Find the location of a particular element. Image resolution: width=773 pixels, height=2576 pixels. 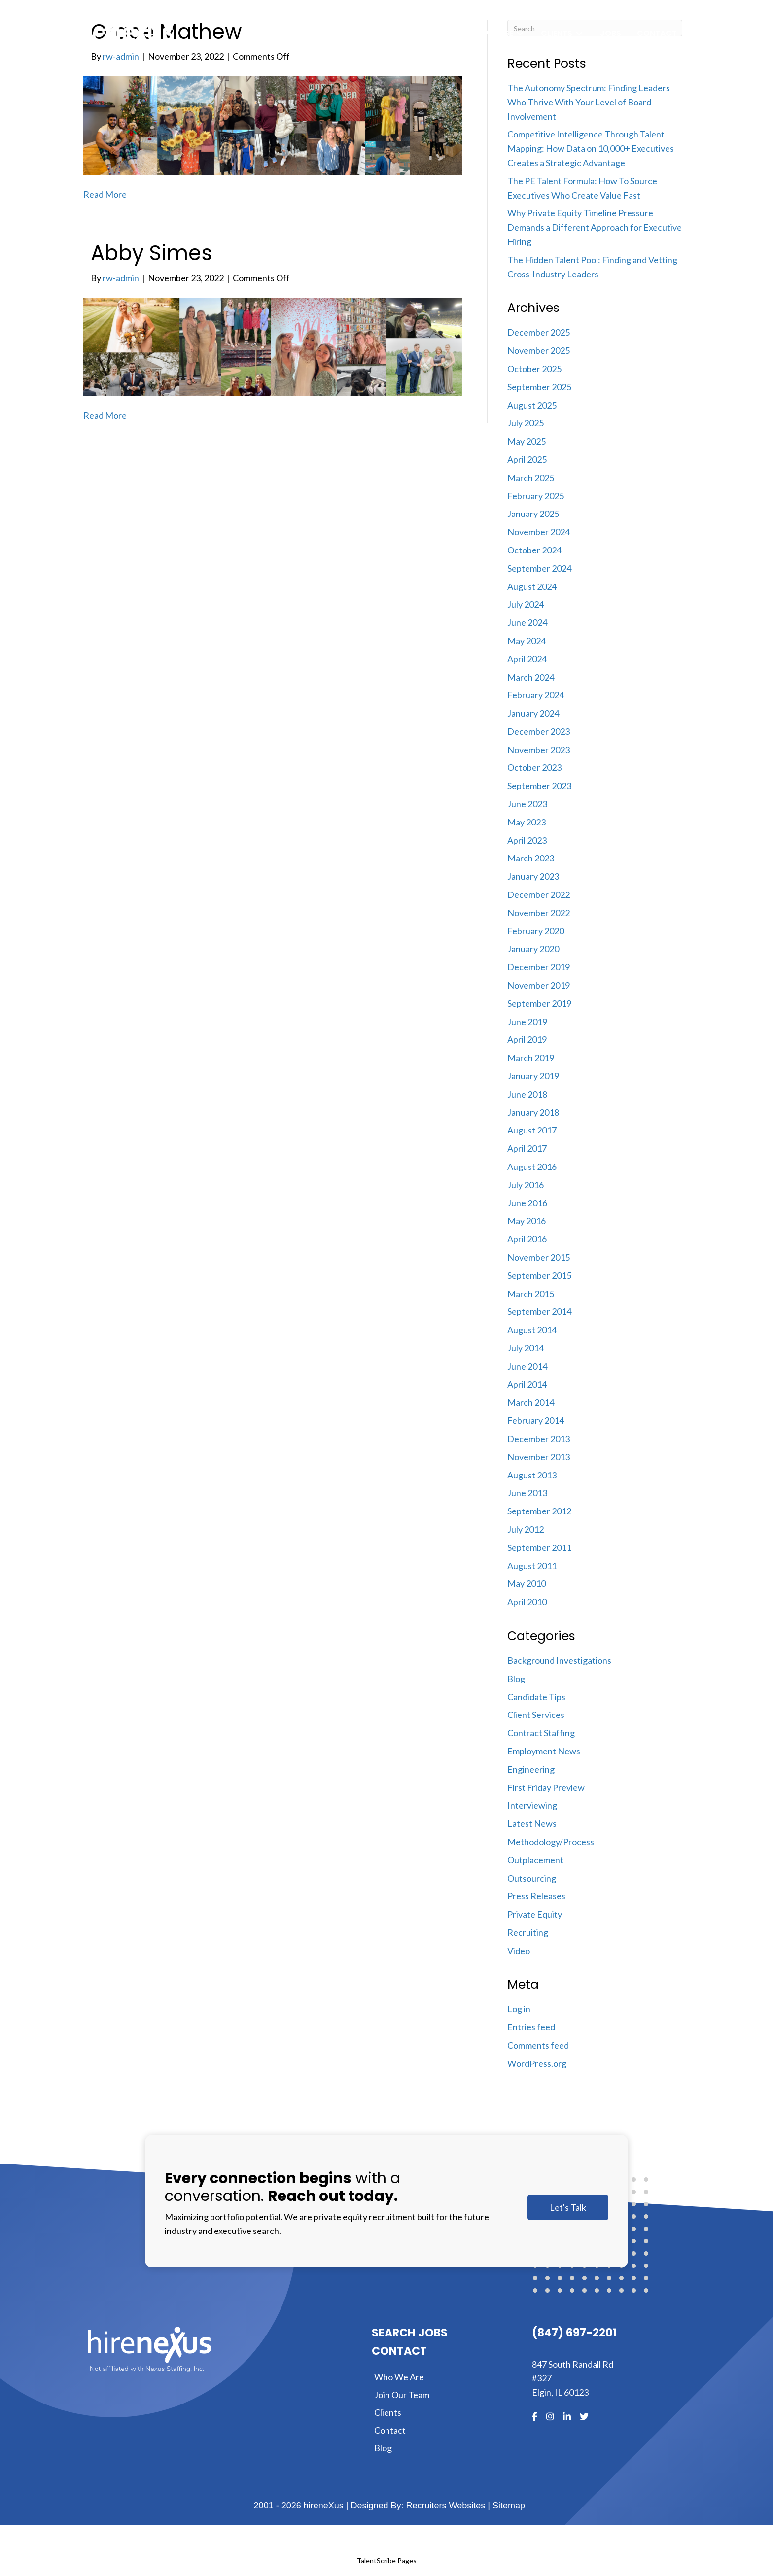

Entries feed is located at coordinates (531, 2027).